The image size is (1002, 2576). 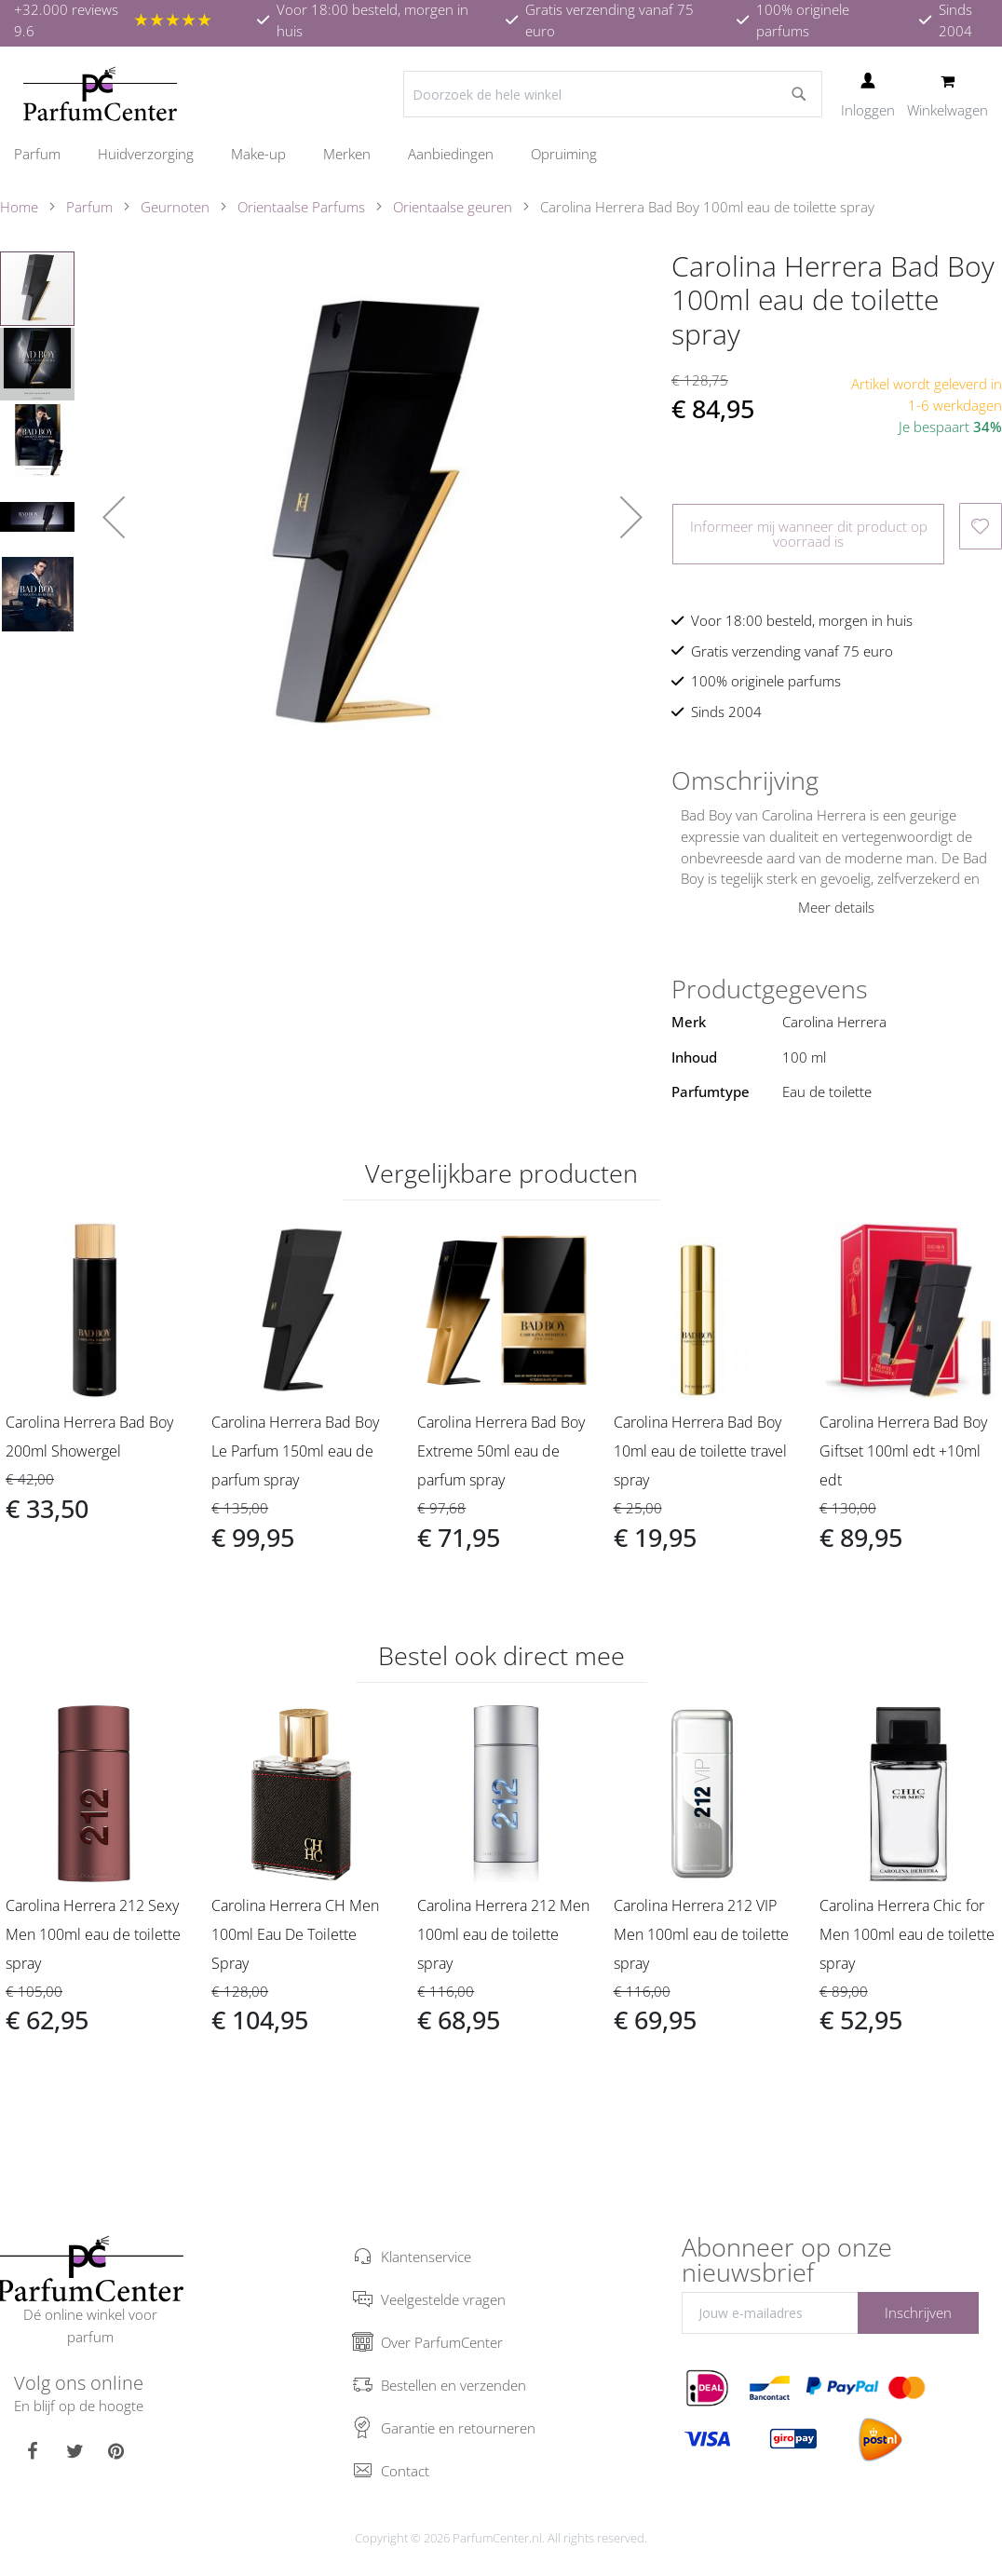 I want to click on Home, so click(x=19, y=206).